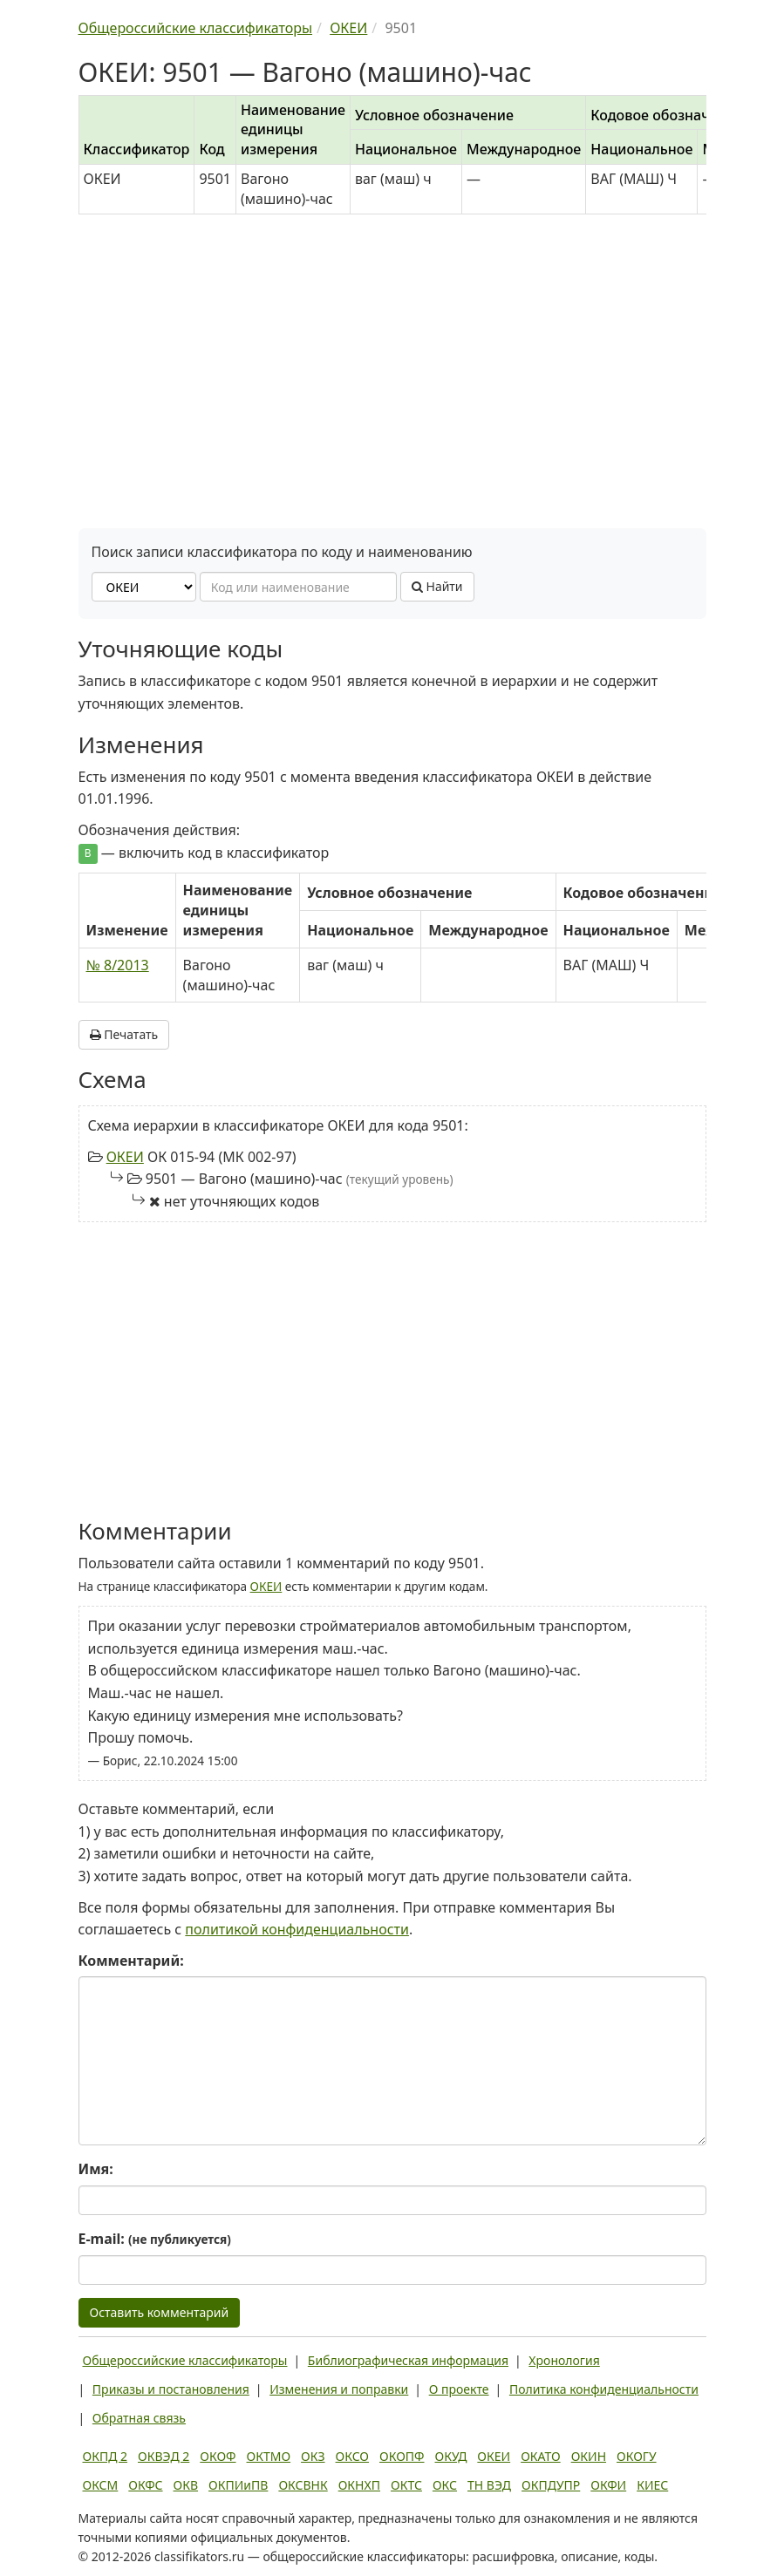 The height and width of the screenshot is (2576, 784). What do you see at coordinates (105, 2456) in the screenshot?
I see `ОКПД 2` at bounding box center [105, 2456].